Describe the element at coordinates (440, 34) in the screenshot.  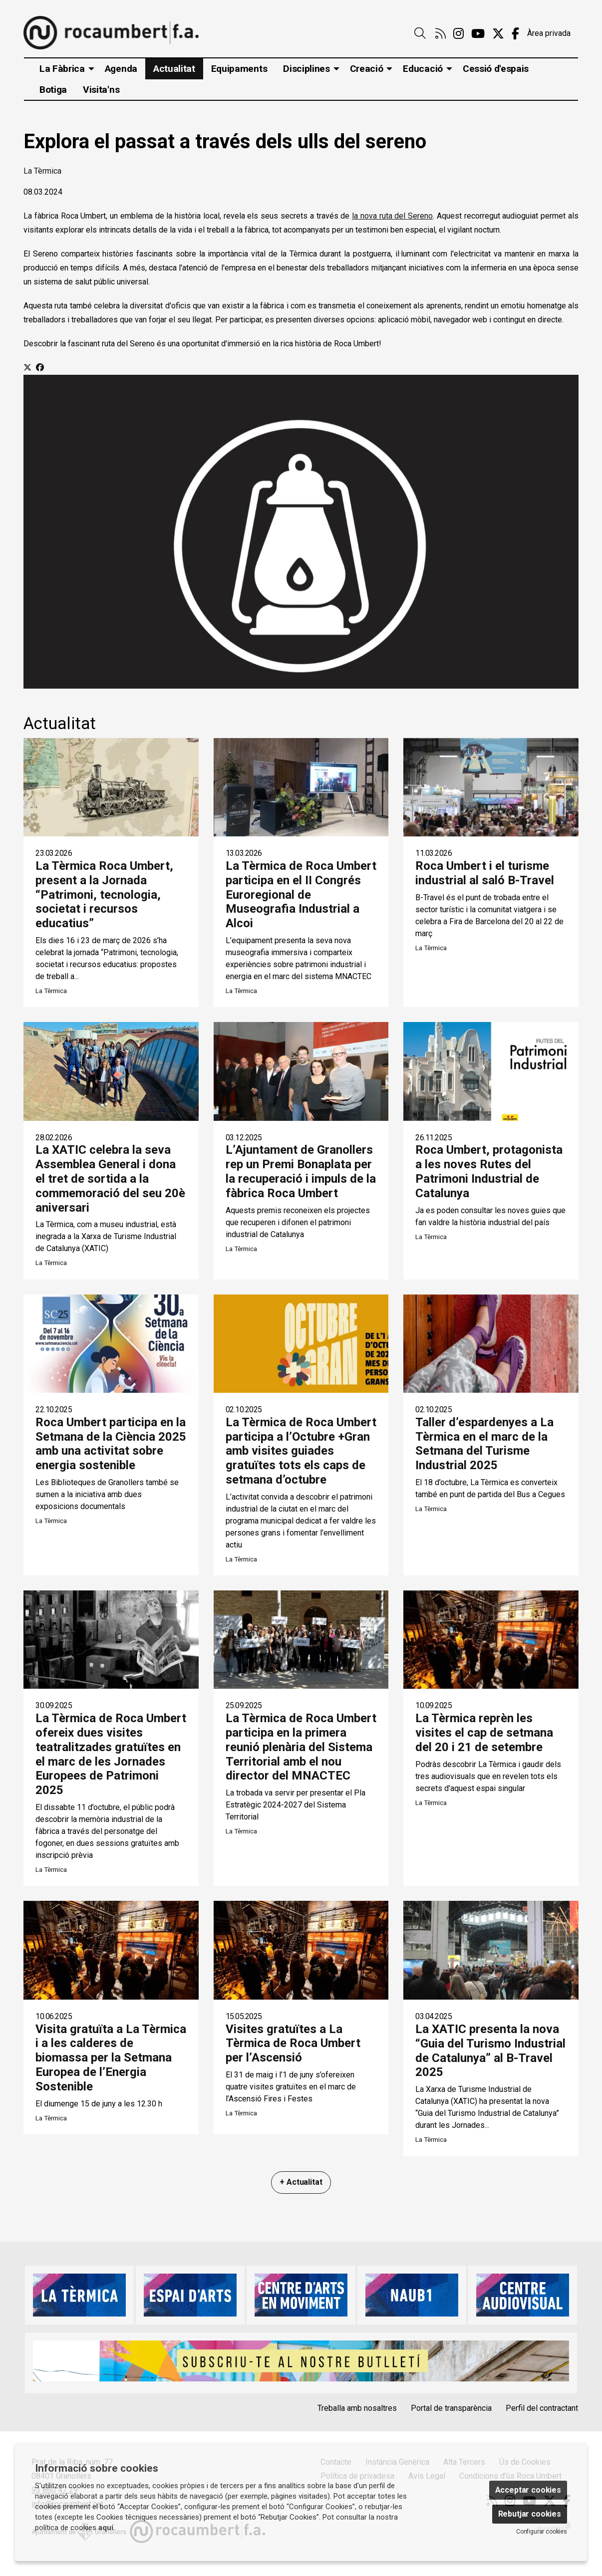
I see `[menuitem]` at that location.